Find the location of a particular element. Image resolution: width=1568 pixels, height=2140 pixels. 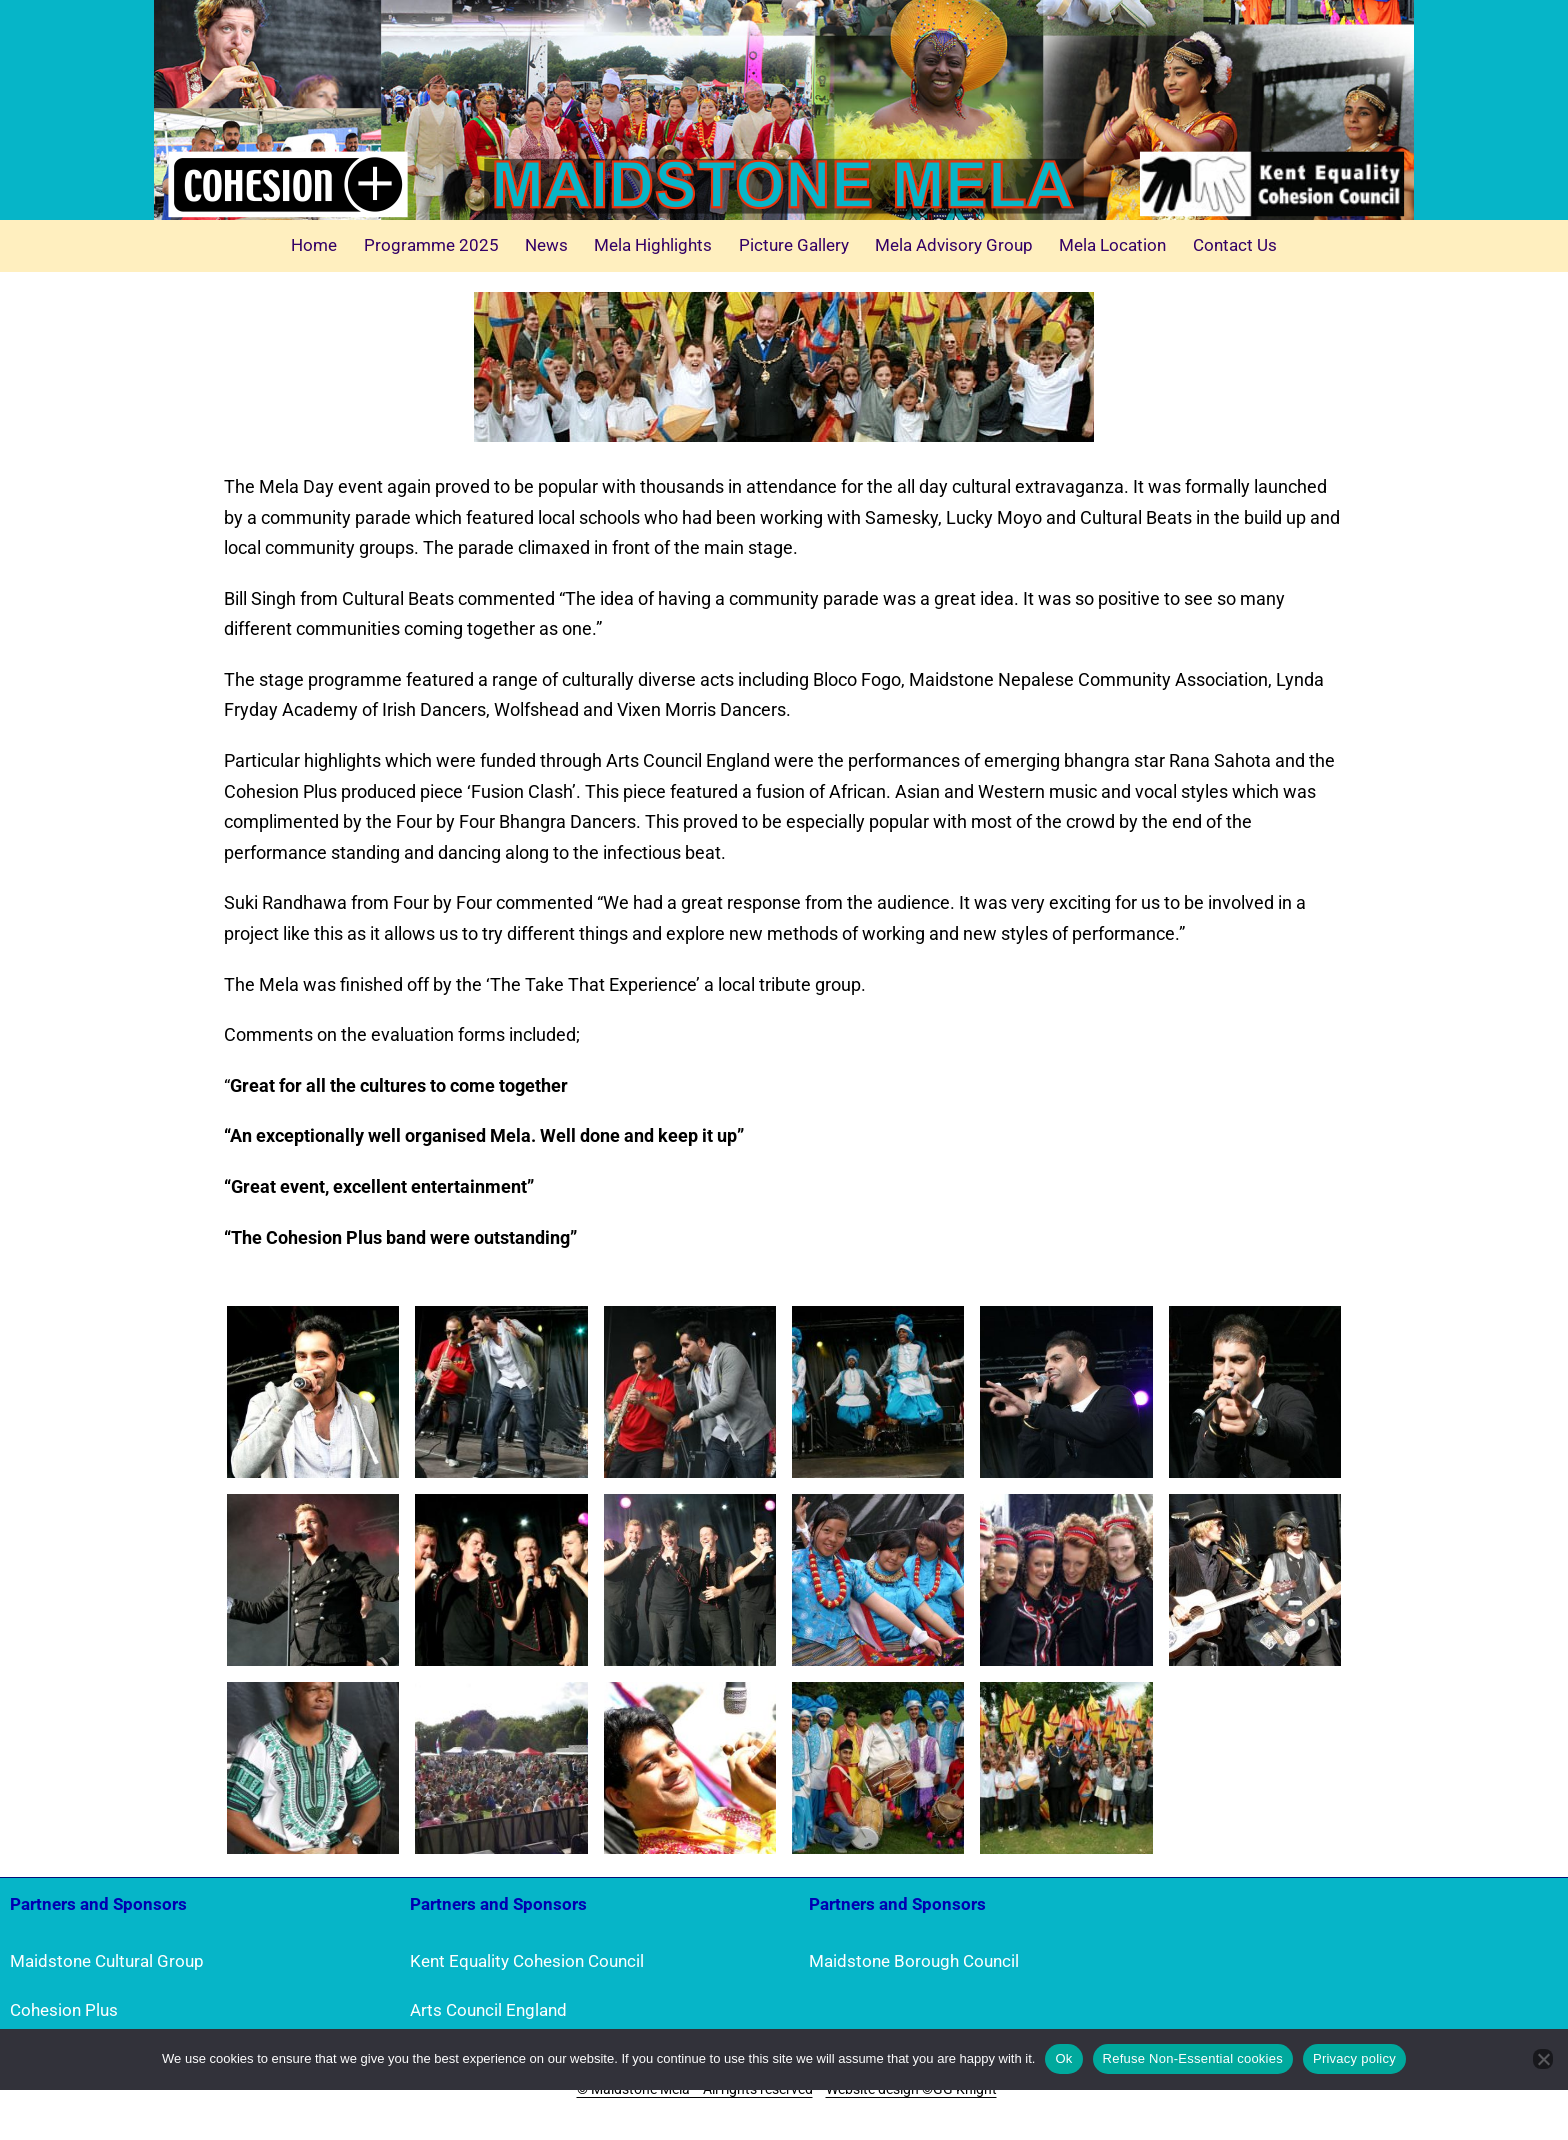

Programme 2025 is located at coordinates (431, 245).